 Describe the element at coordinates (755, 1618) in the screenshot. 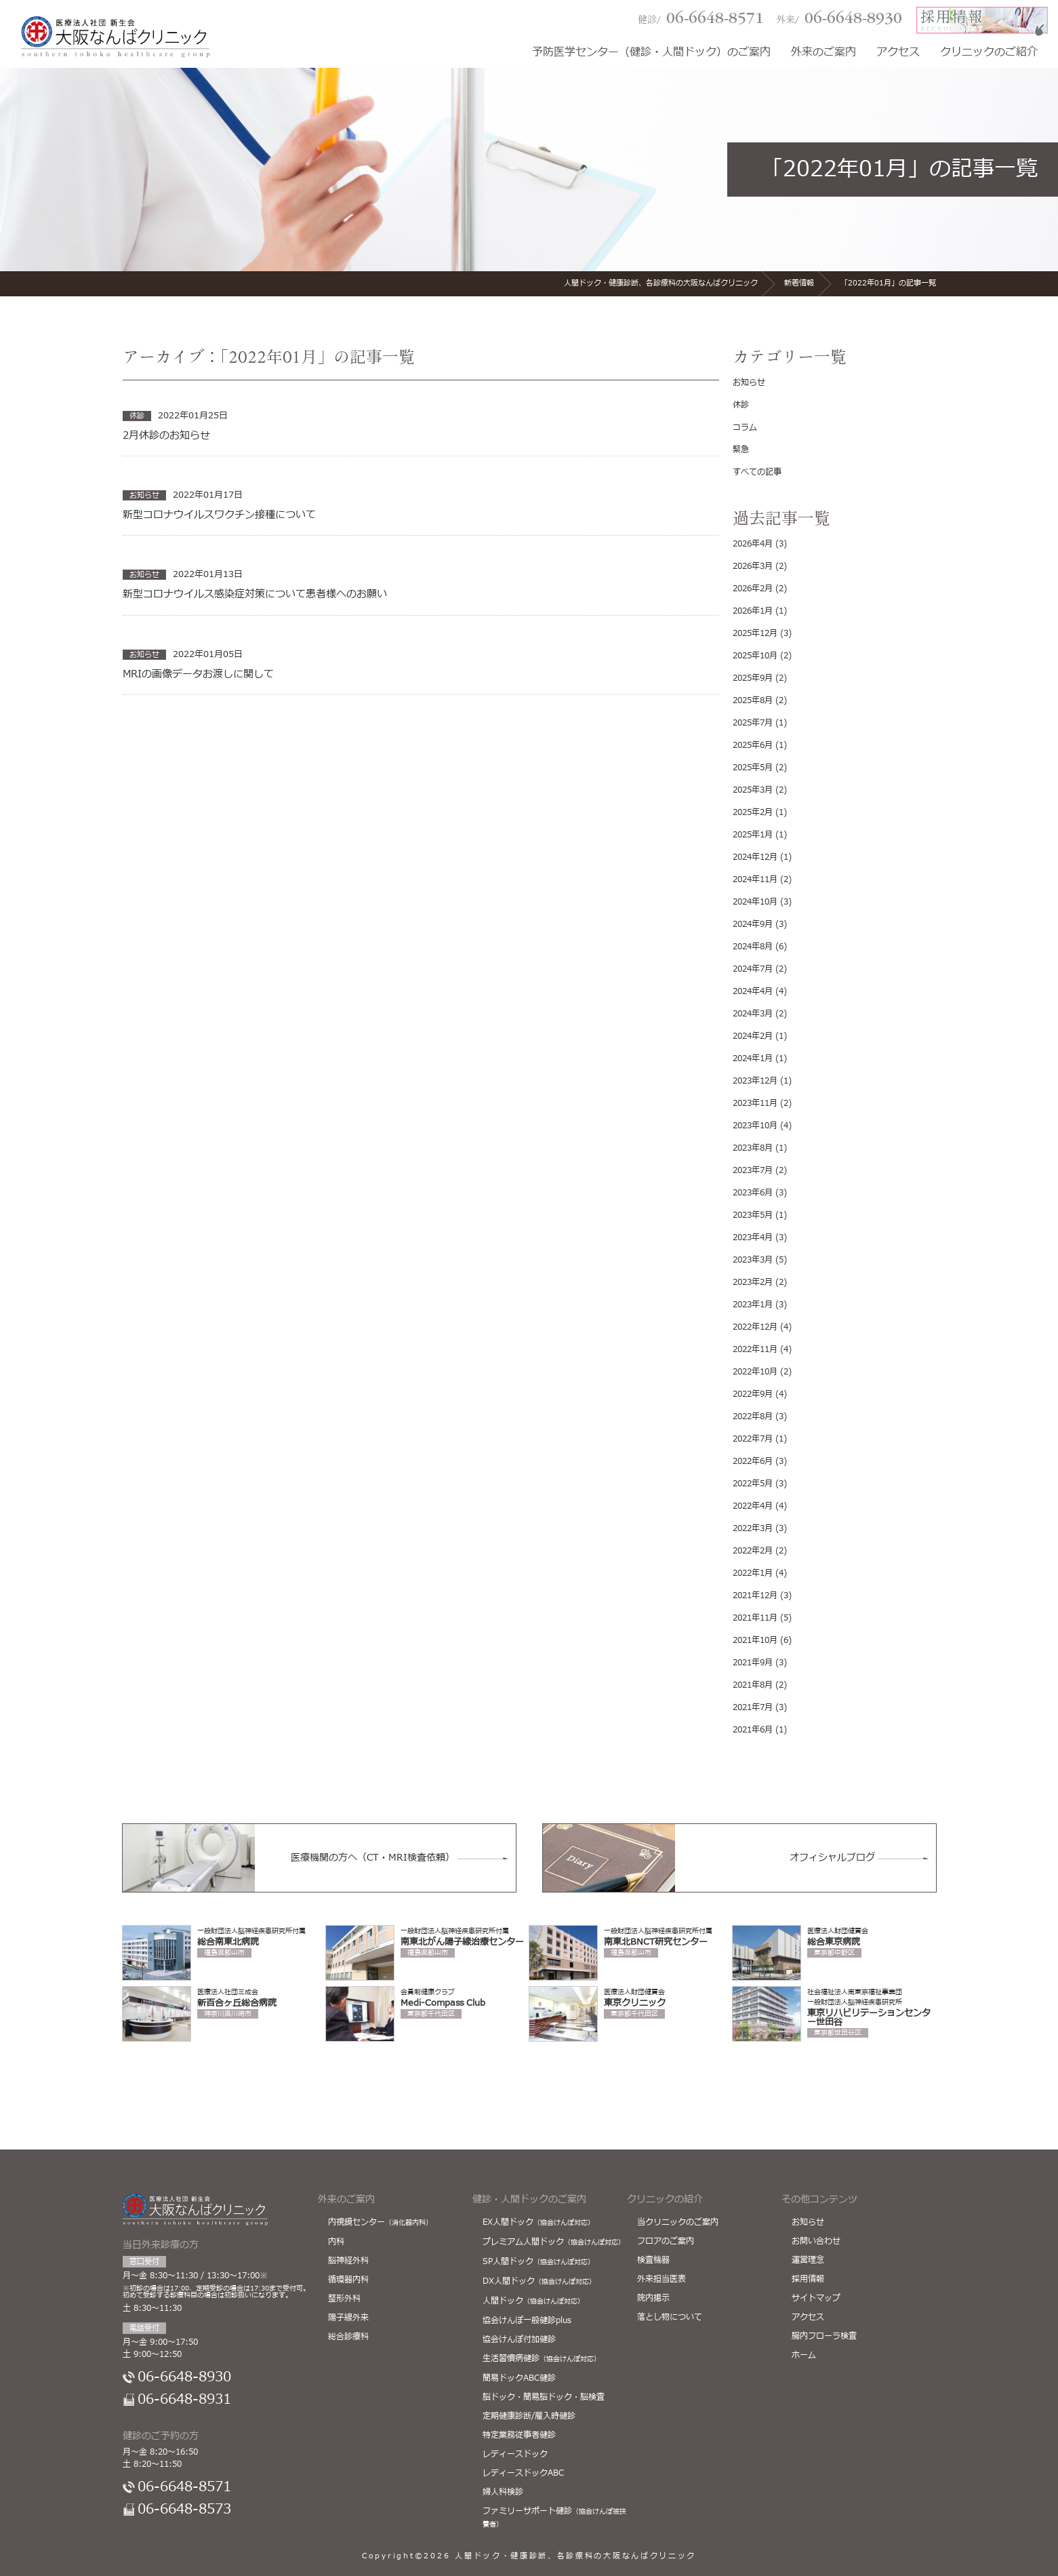

I see `2021年11月` at that location.